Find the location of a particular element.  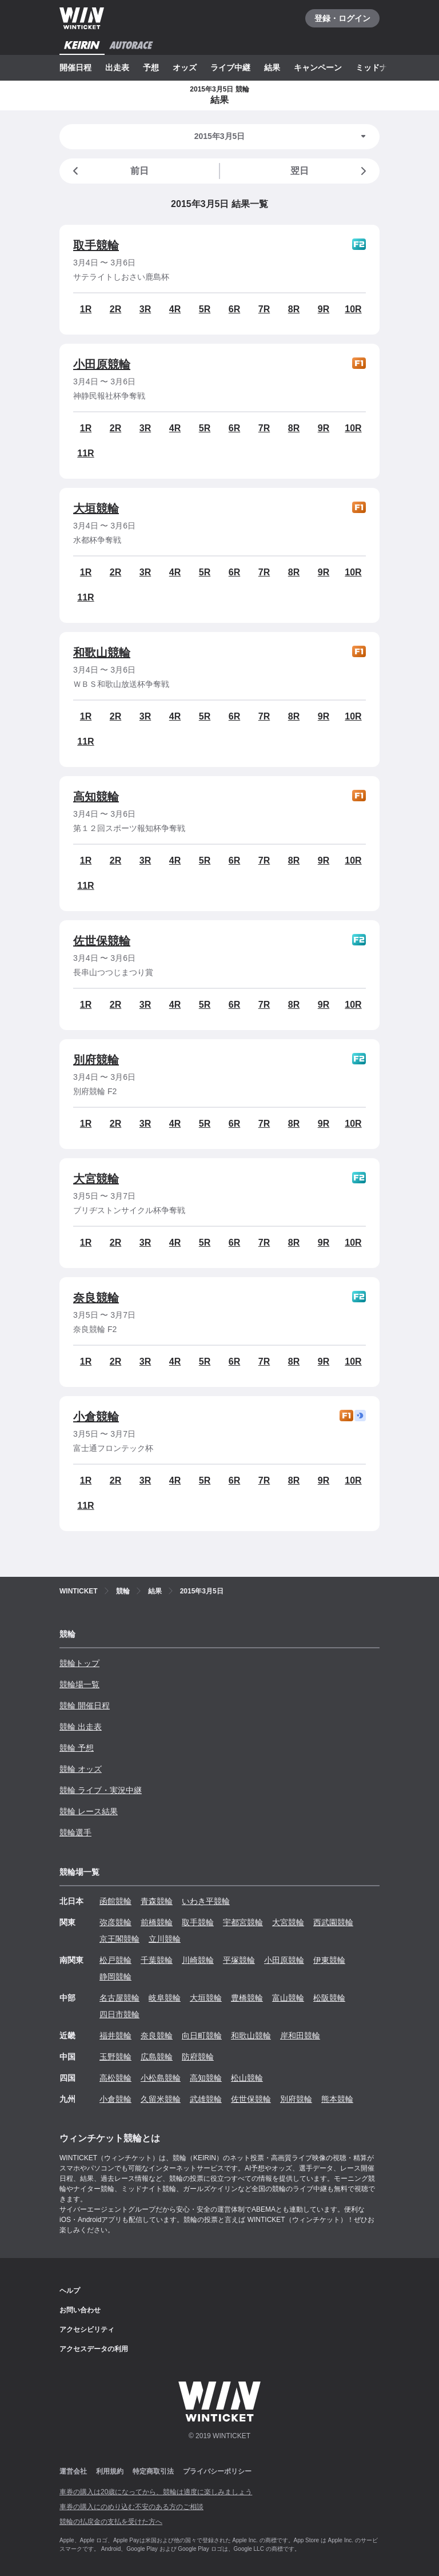

お問い合わせ is located at coordinates (80, 2310).